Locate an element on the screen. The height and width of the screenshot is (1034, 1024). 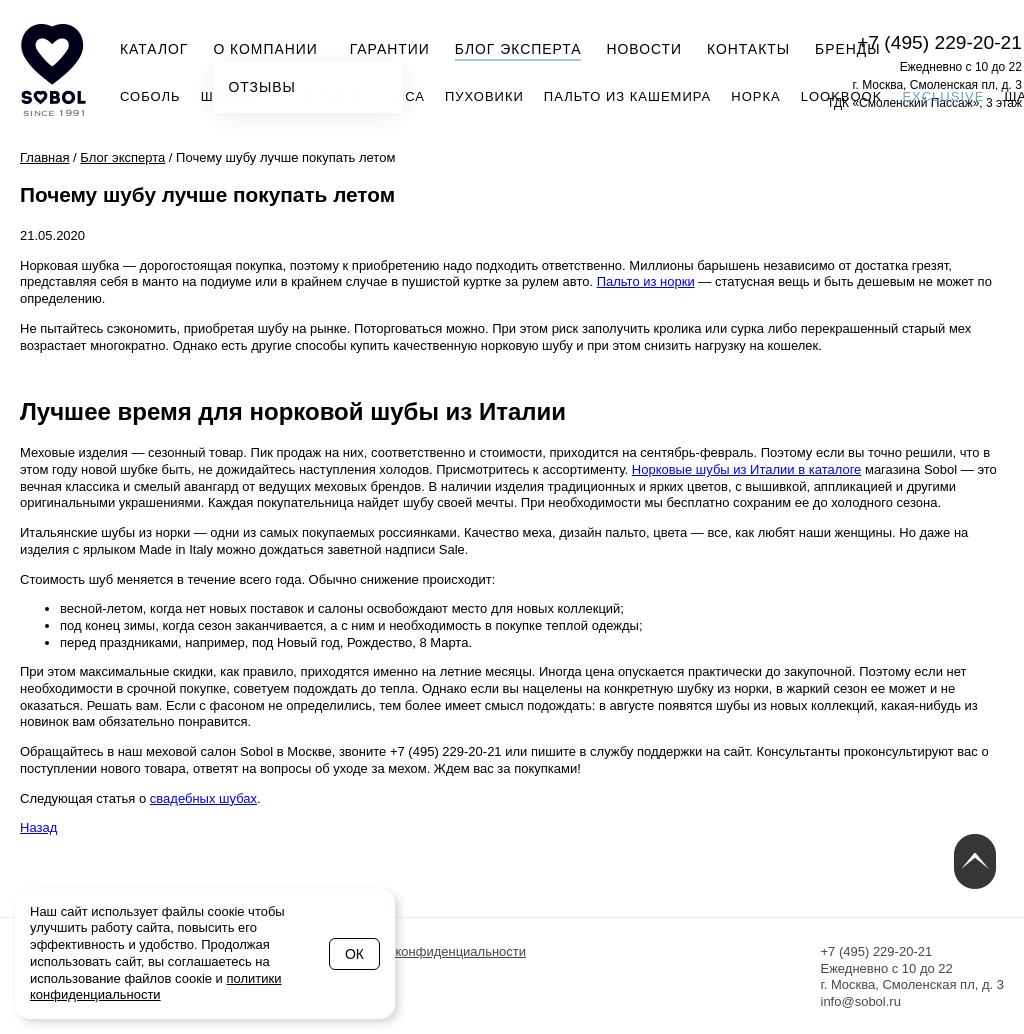
Ок is located at coordinates (354, 954).